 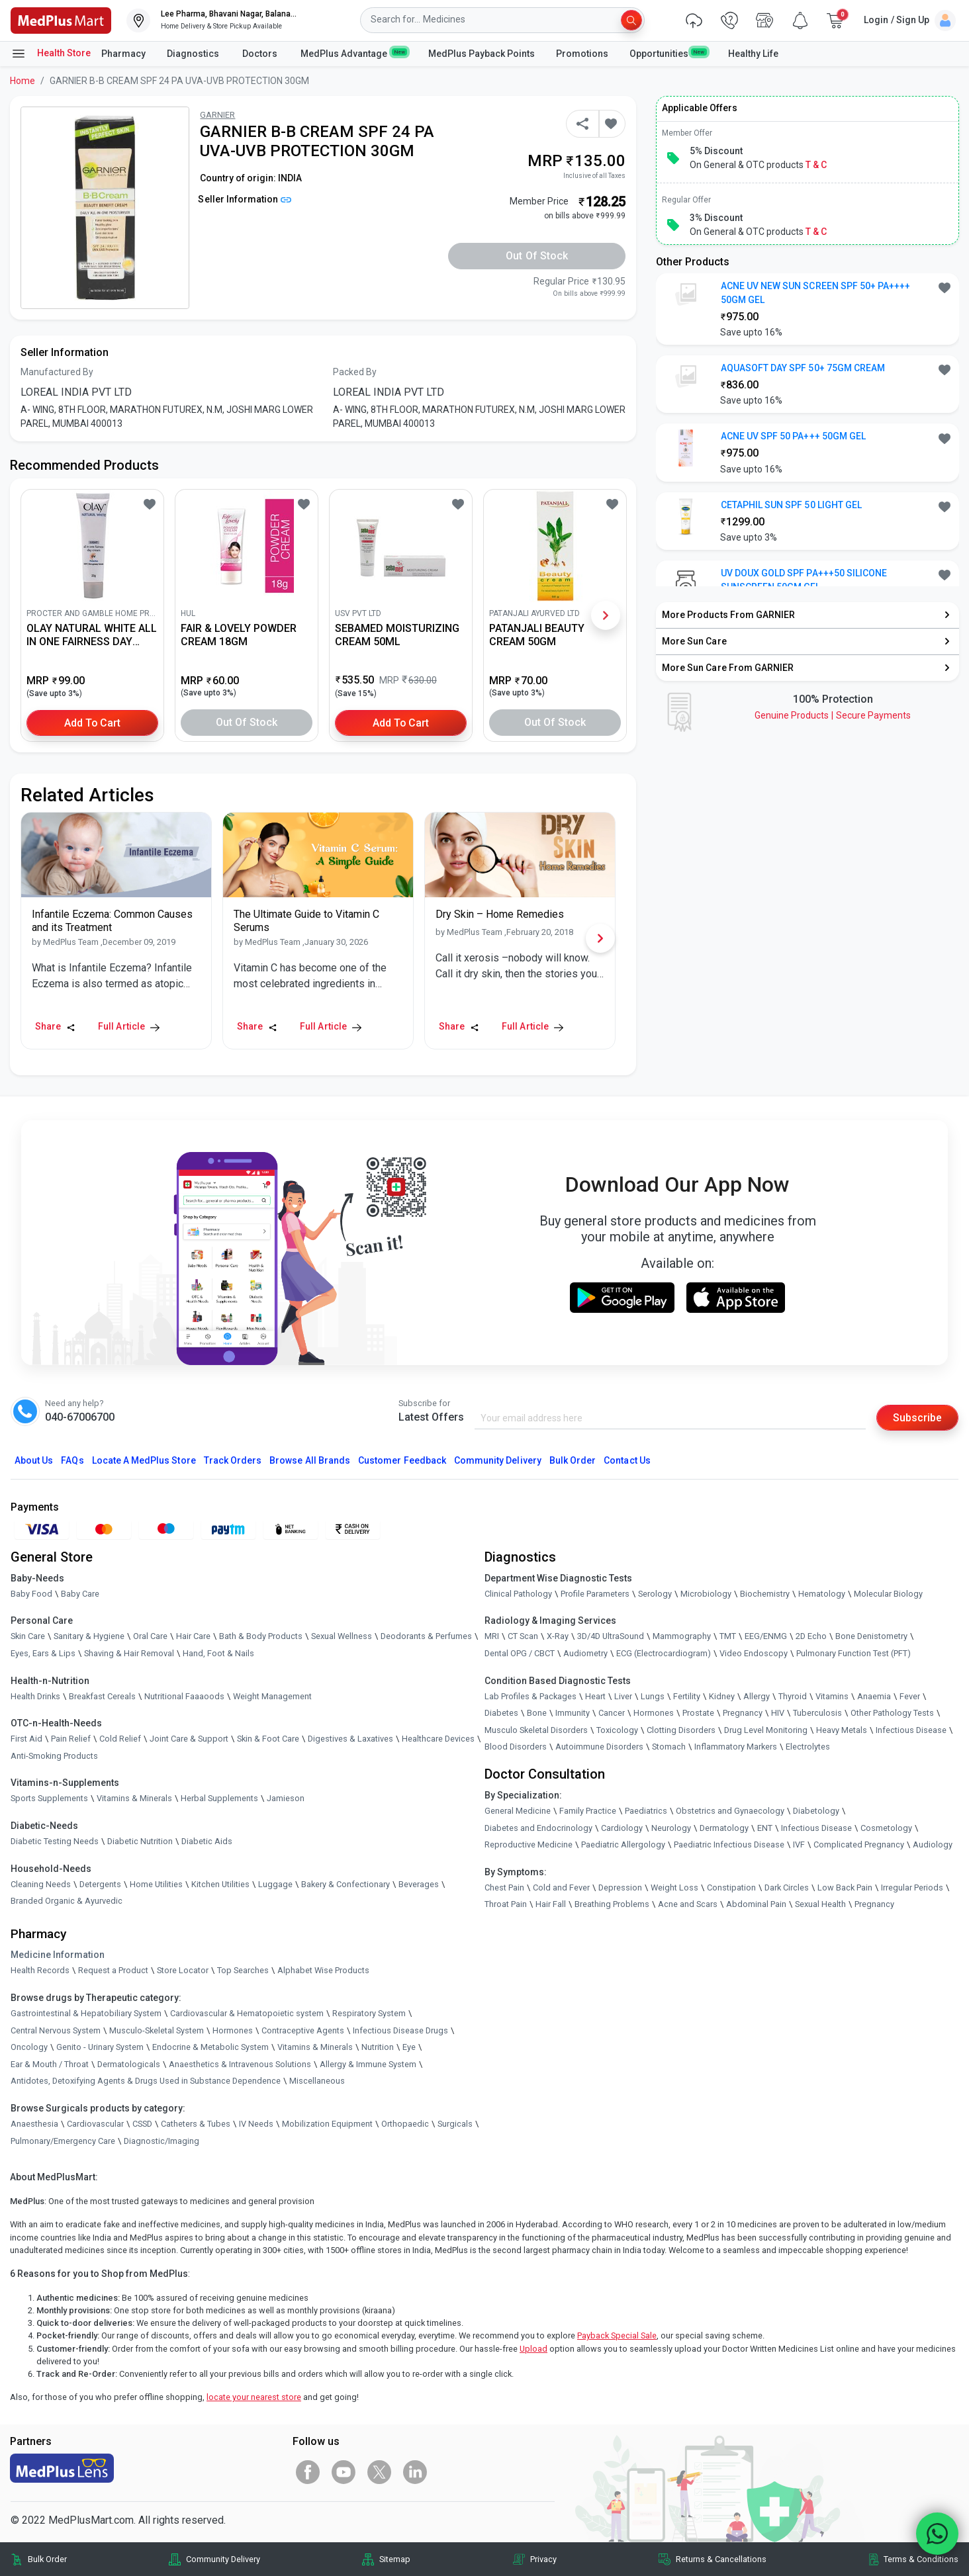 I want to click on Other Pathology Tests, so click(x=892, y=1713).